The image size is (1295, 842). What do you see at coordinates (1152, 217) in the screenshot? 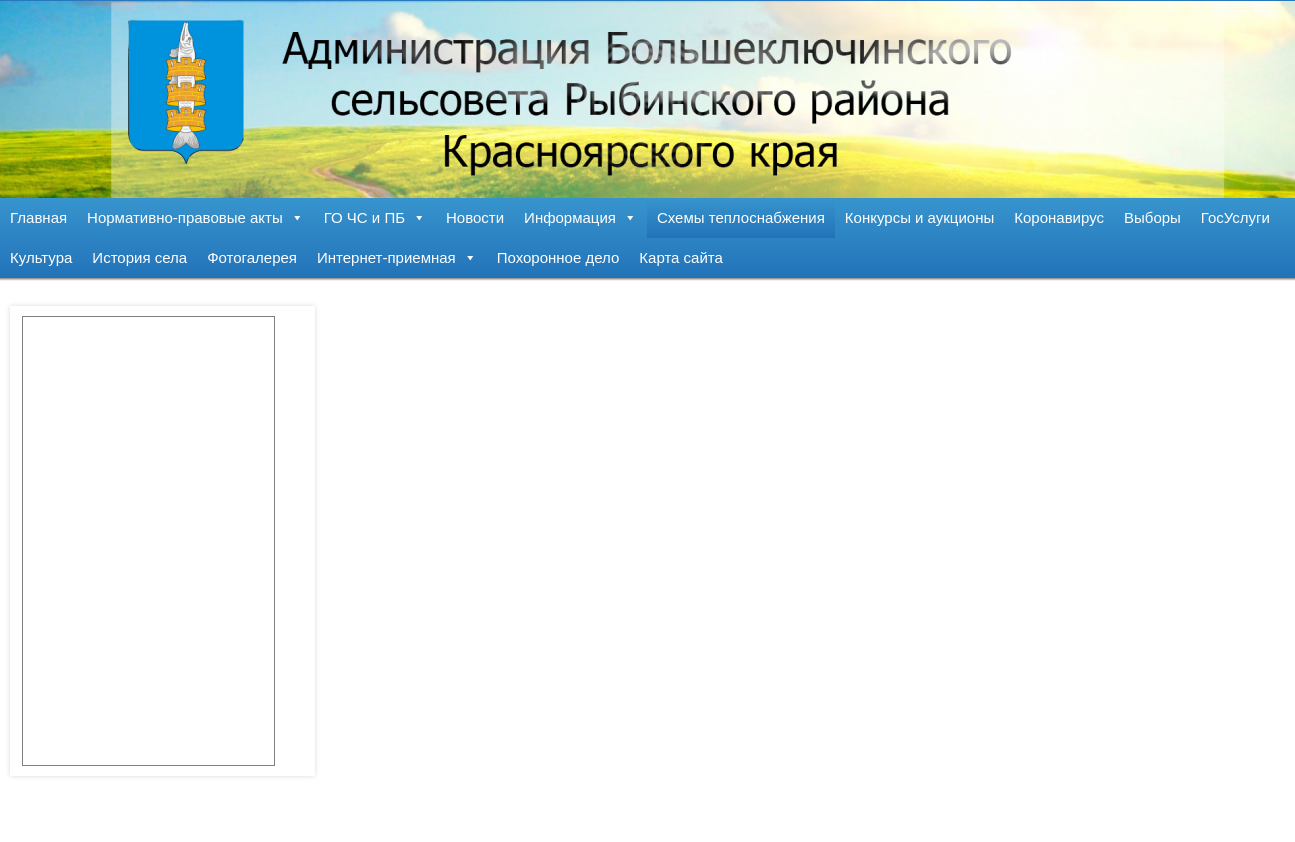
I see `Выборы` at bounding box center [1152, 217].